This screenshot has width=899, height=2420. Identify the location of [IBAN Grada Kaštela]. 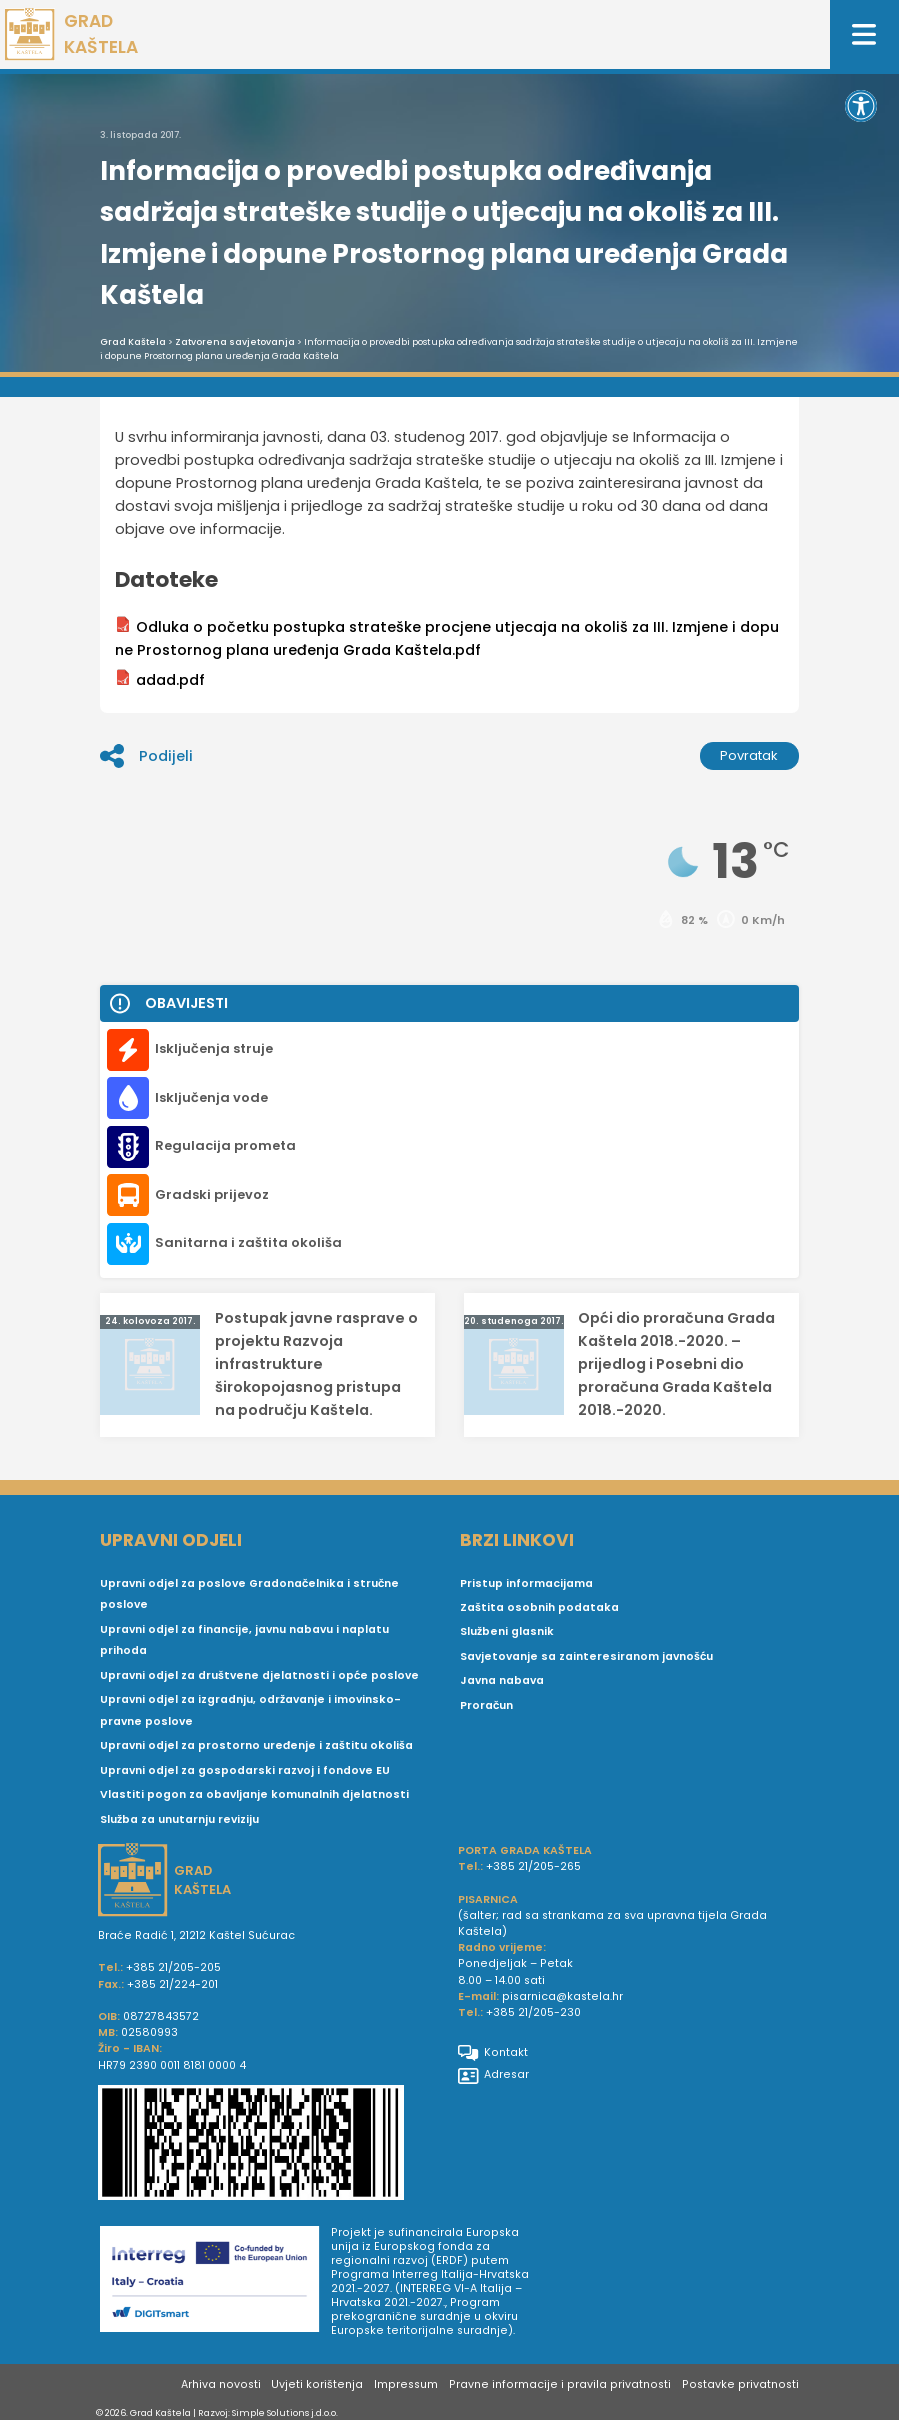
(270, 2145).